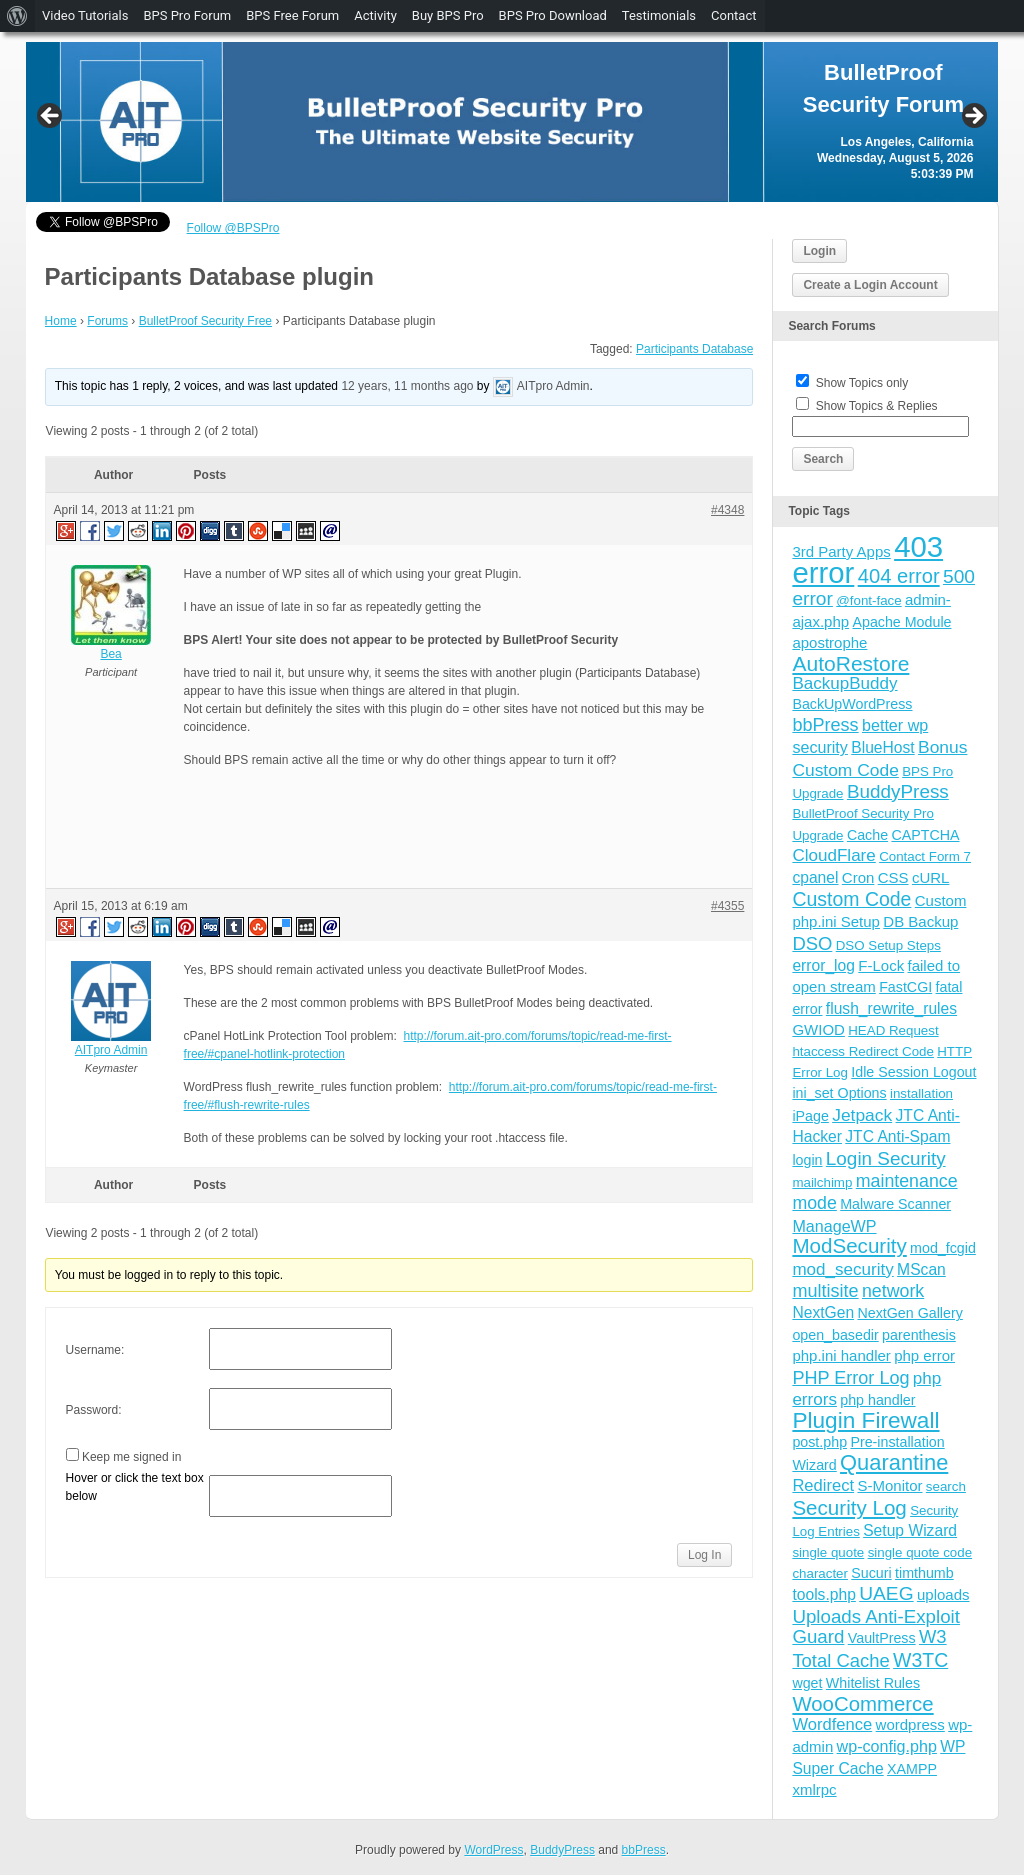 This screenshot has width=1024, height=1875. What do you see at coordinates (694, 349) in the screenshot?
I see `Participants Database` at bounding box center [694, 349].